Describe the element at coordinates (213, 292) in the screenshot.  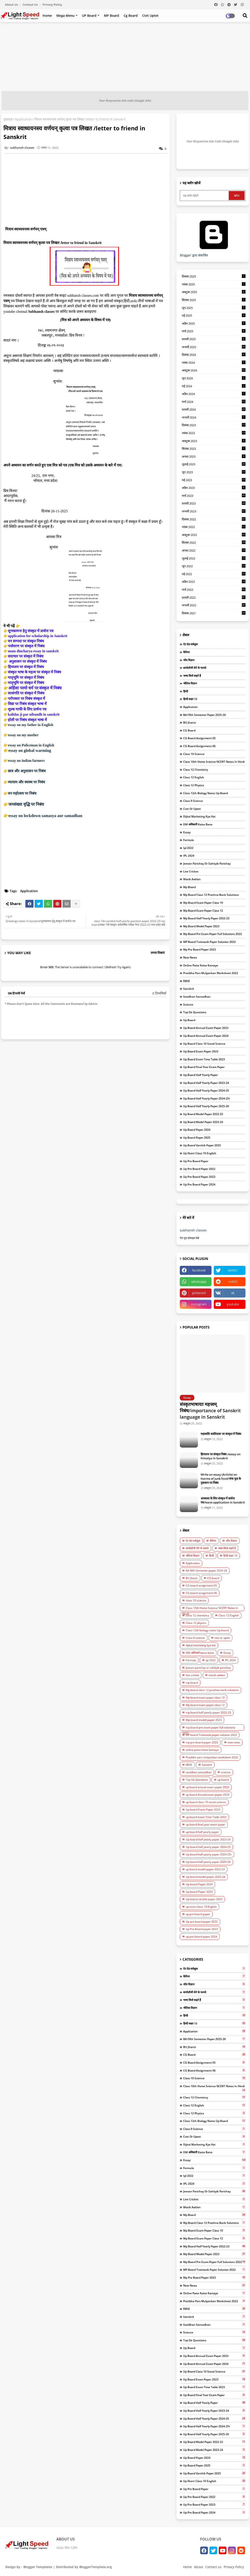
I see `अक्टूबर 2025` at that location.